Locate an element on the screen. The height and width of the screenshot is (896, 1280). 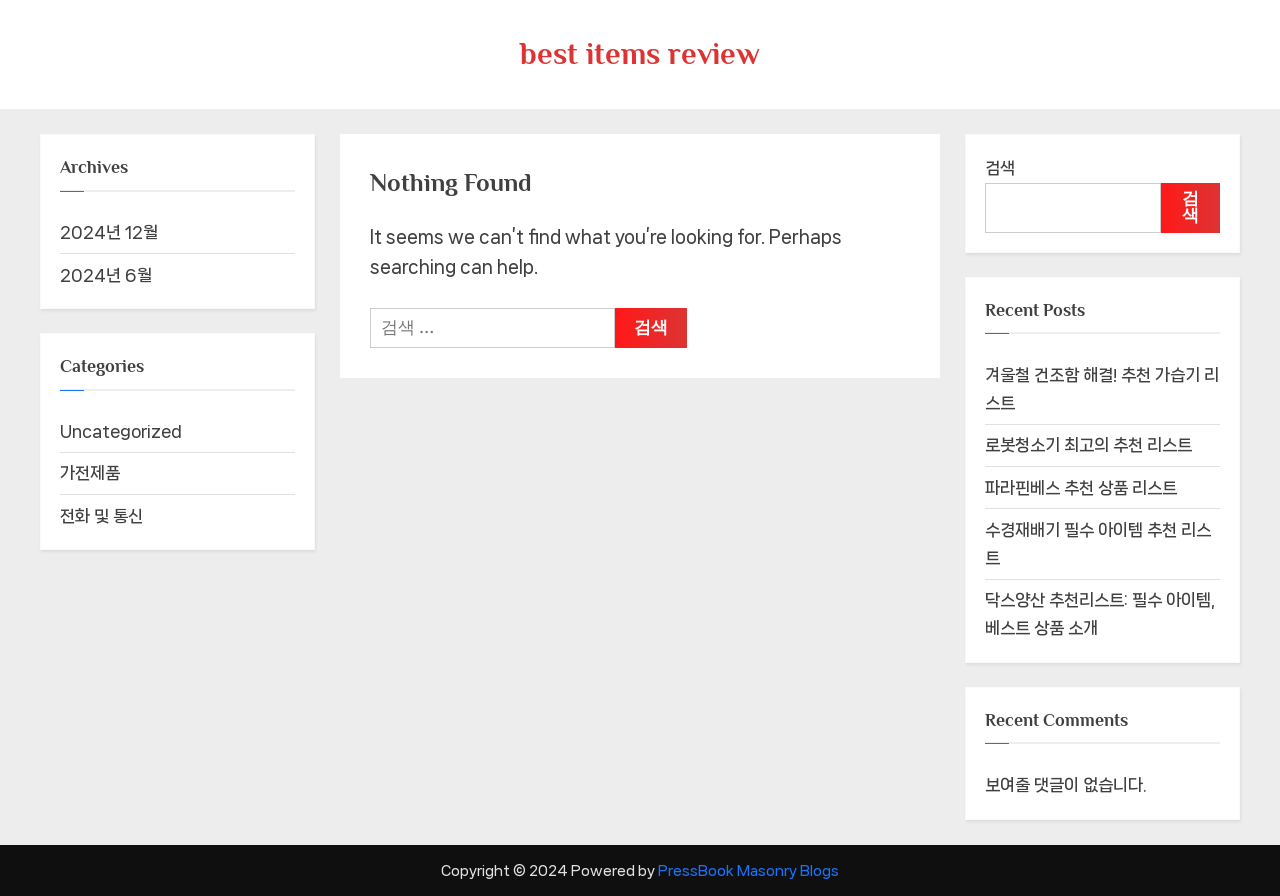
파라핀베스 추천 상품 리스트 is located at coordinates (1081, 488).